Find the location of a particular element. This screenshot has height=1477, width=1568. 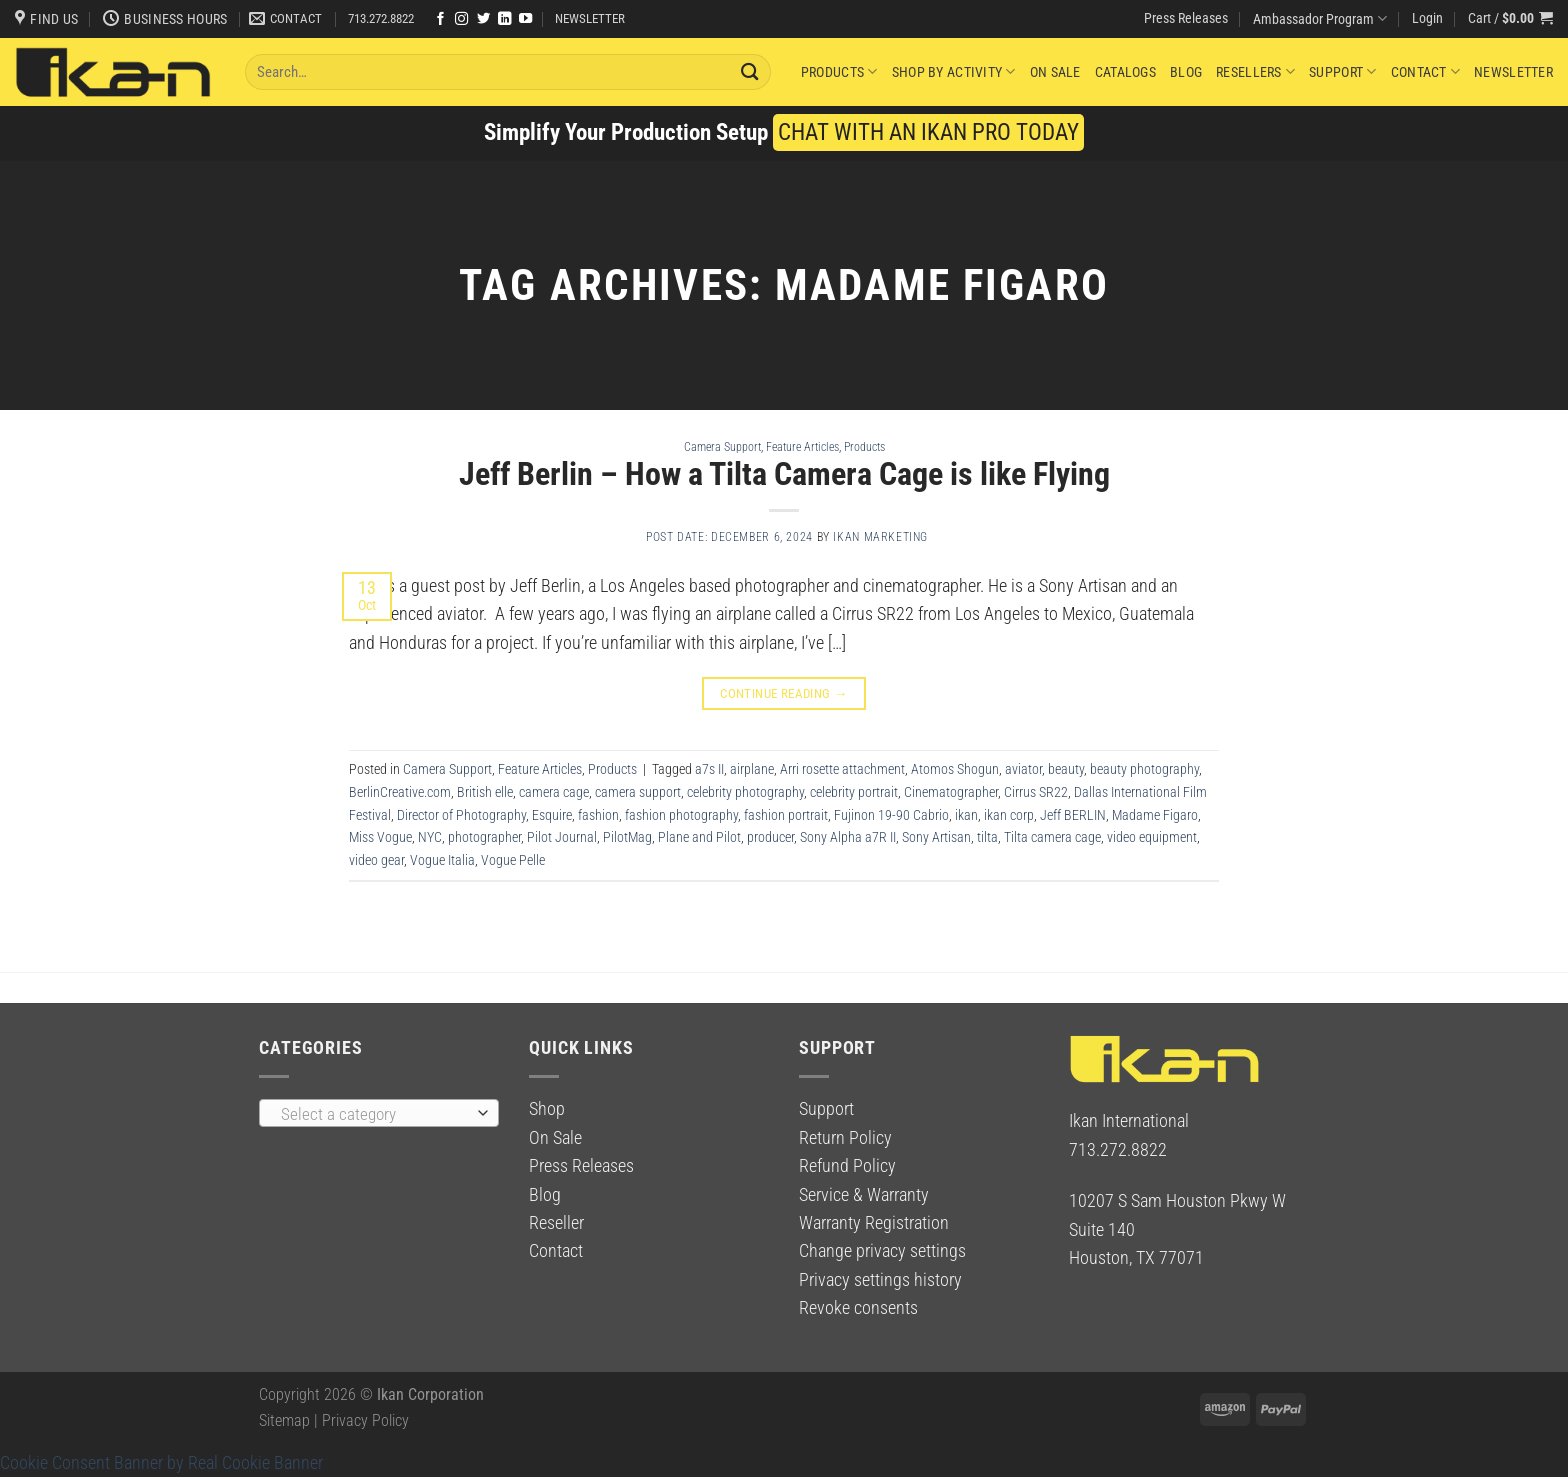

Tilta camera cage is located at coordinates (1052, 837).